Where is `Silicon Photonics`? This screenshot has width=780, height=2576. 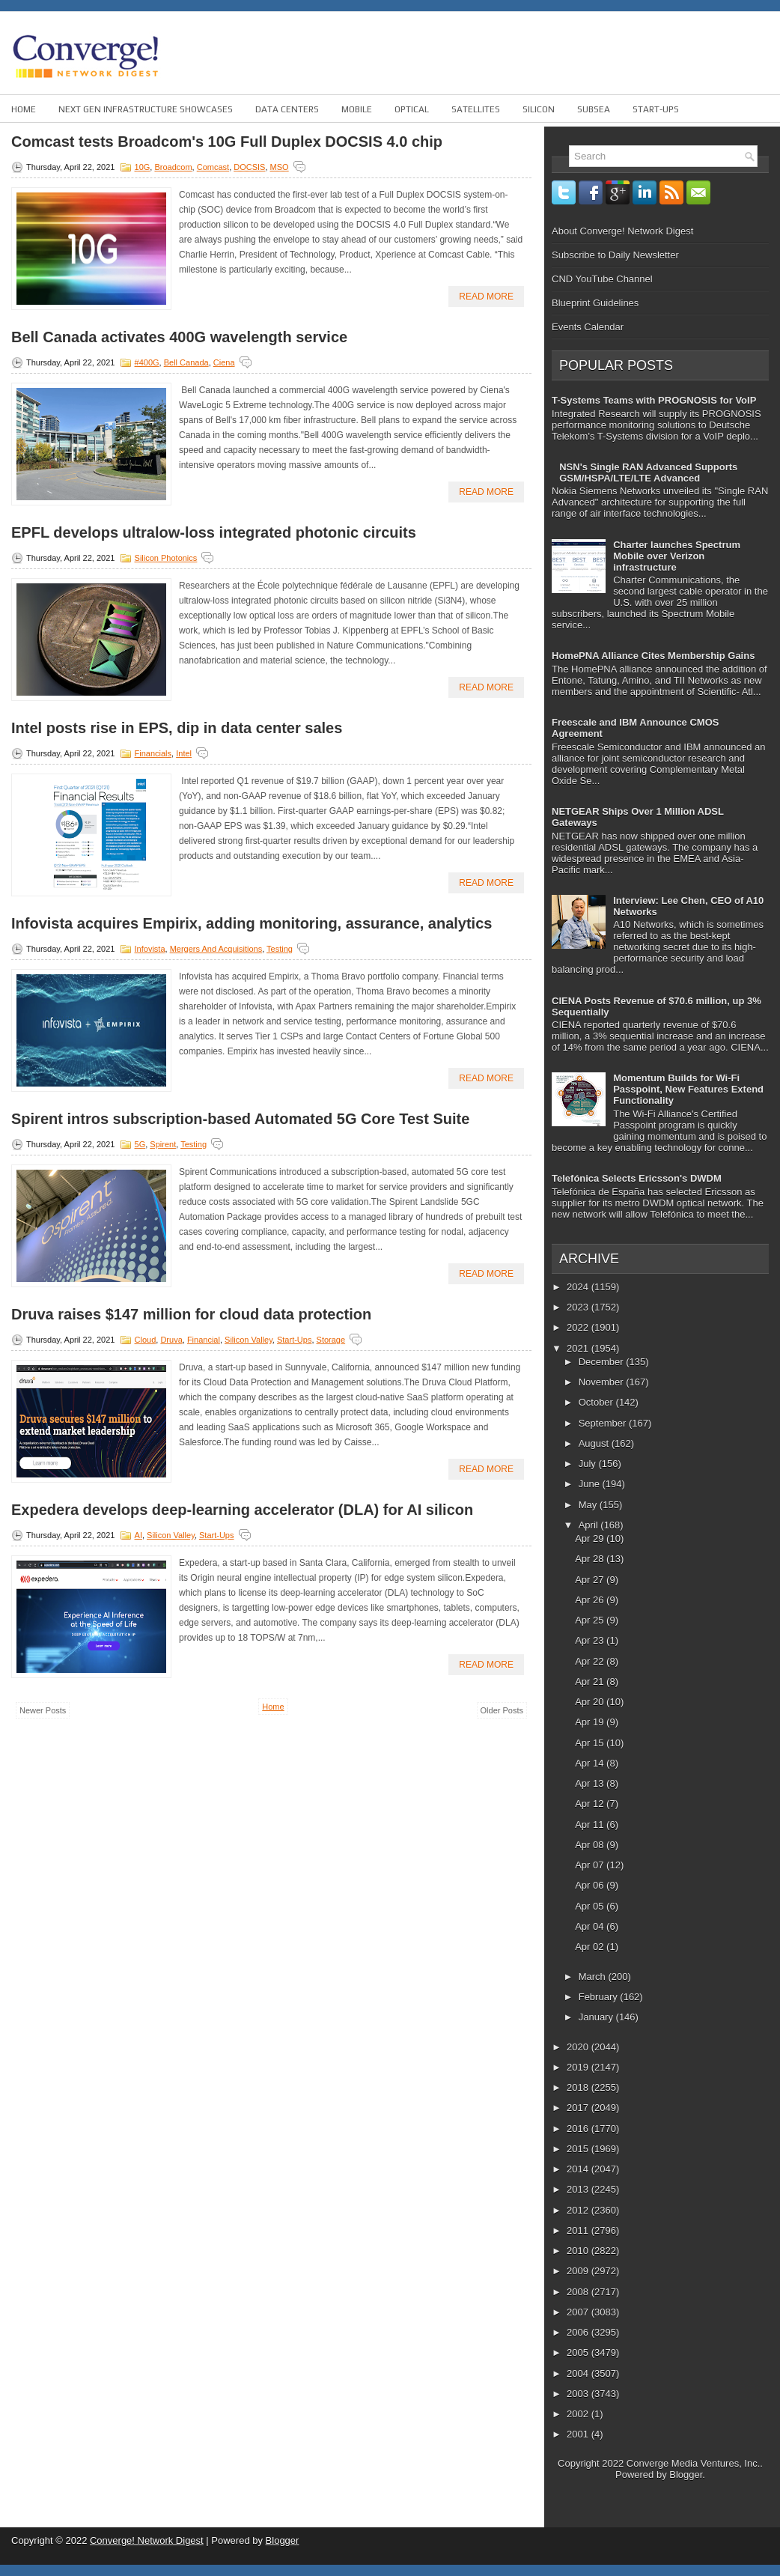
Silicon Photonics is located at coordinates (166, 557).